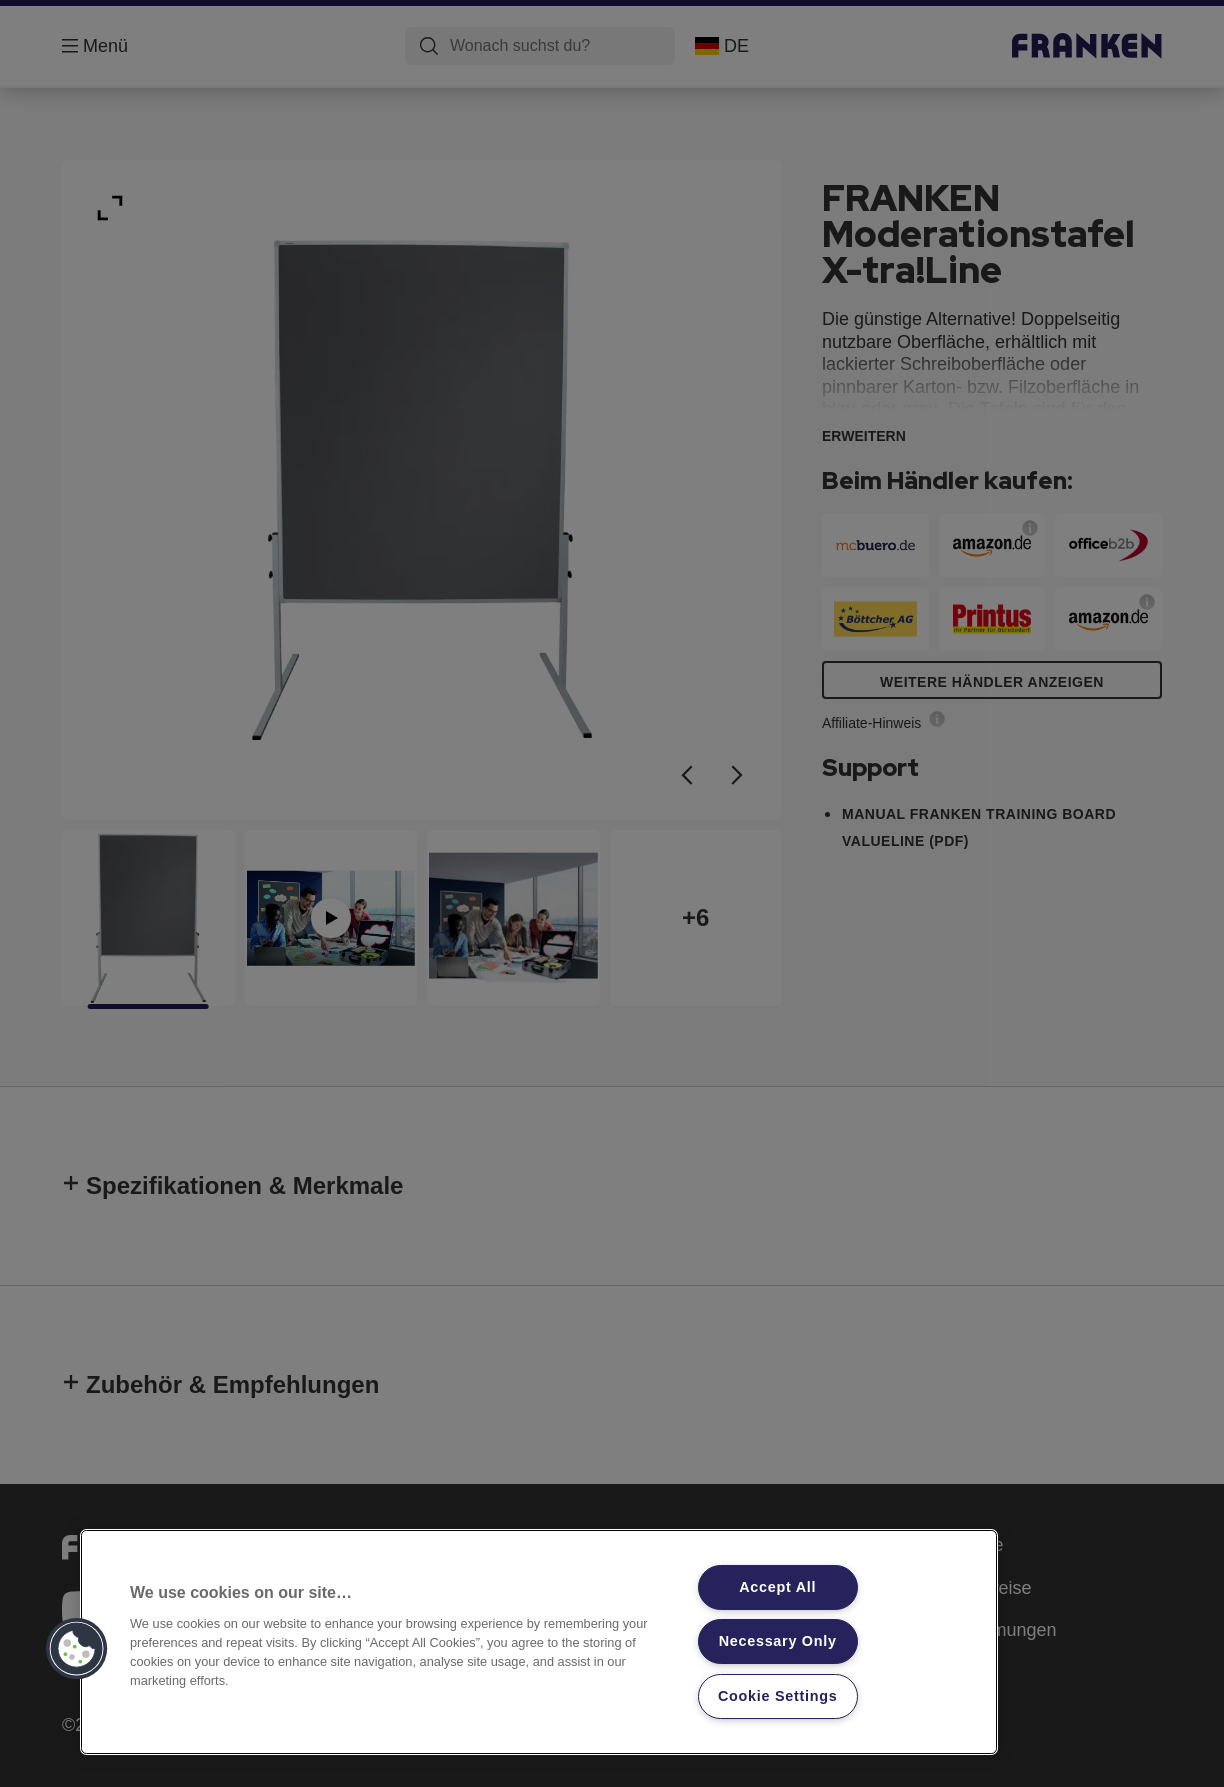 Image resolution: width=1224 pixels, height=1787 pixels. Describe the element at coordinates (777, 1587) in the screenshot. I see `Accept All` at that location.